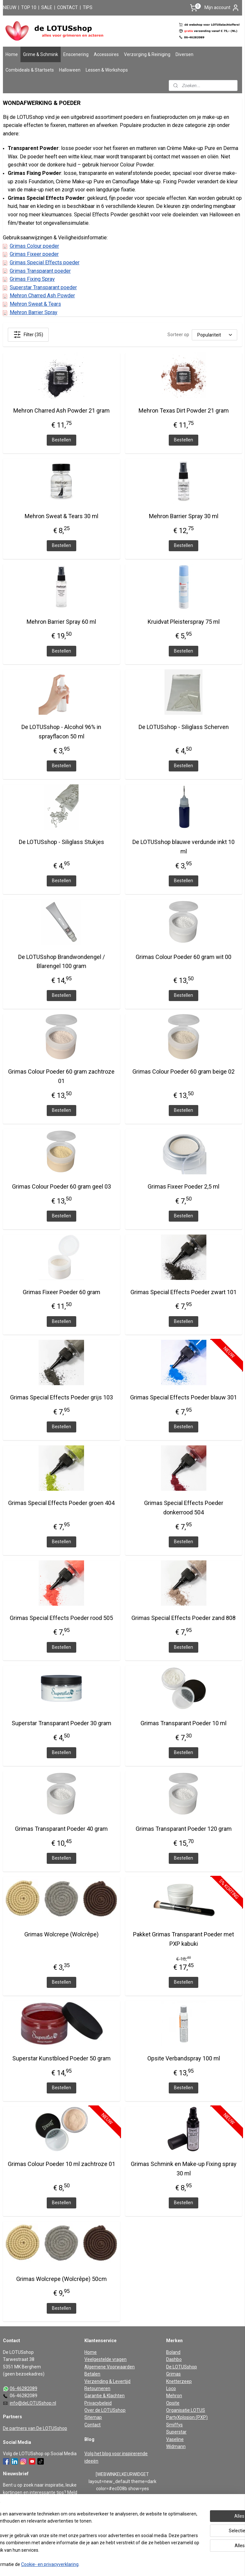 The width and height of the screenshot is (245, 2576). I want to click on Mehron Texas Dirt Powder 21 gram, so click(184, 410).